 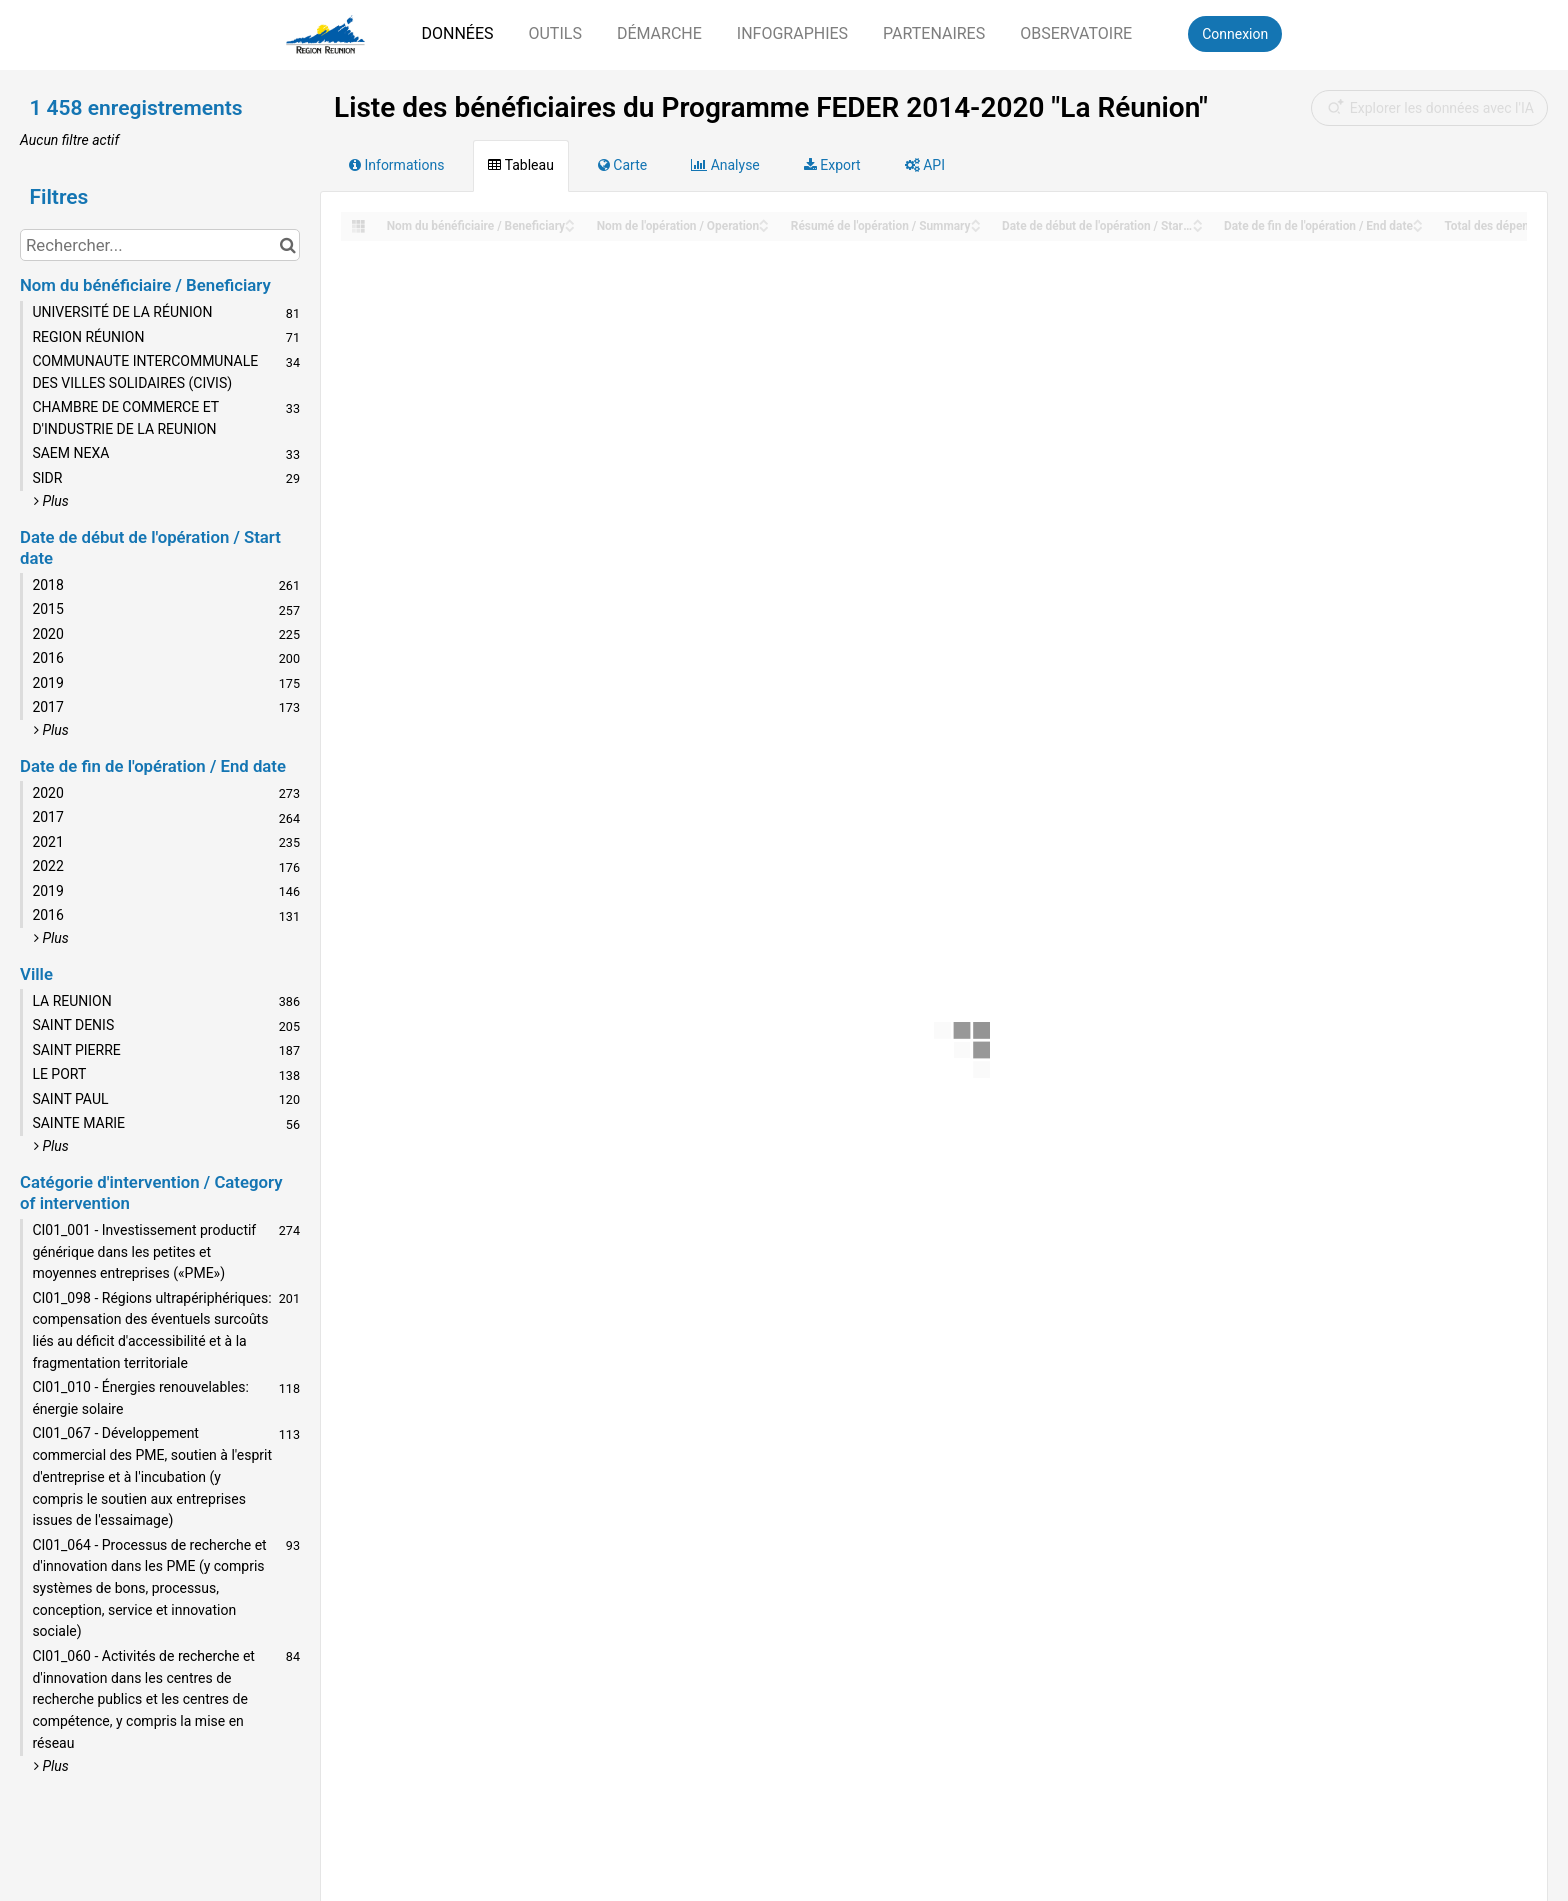 What do you see at coordinates (1076, 33) in the screenshot?
I see `Observatoire` at bounding box center [1076, 33].